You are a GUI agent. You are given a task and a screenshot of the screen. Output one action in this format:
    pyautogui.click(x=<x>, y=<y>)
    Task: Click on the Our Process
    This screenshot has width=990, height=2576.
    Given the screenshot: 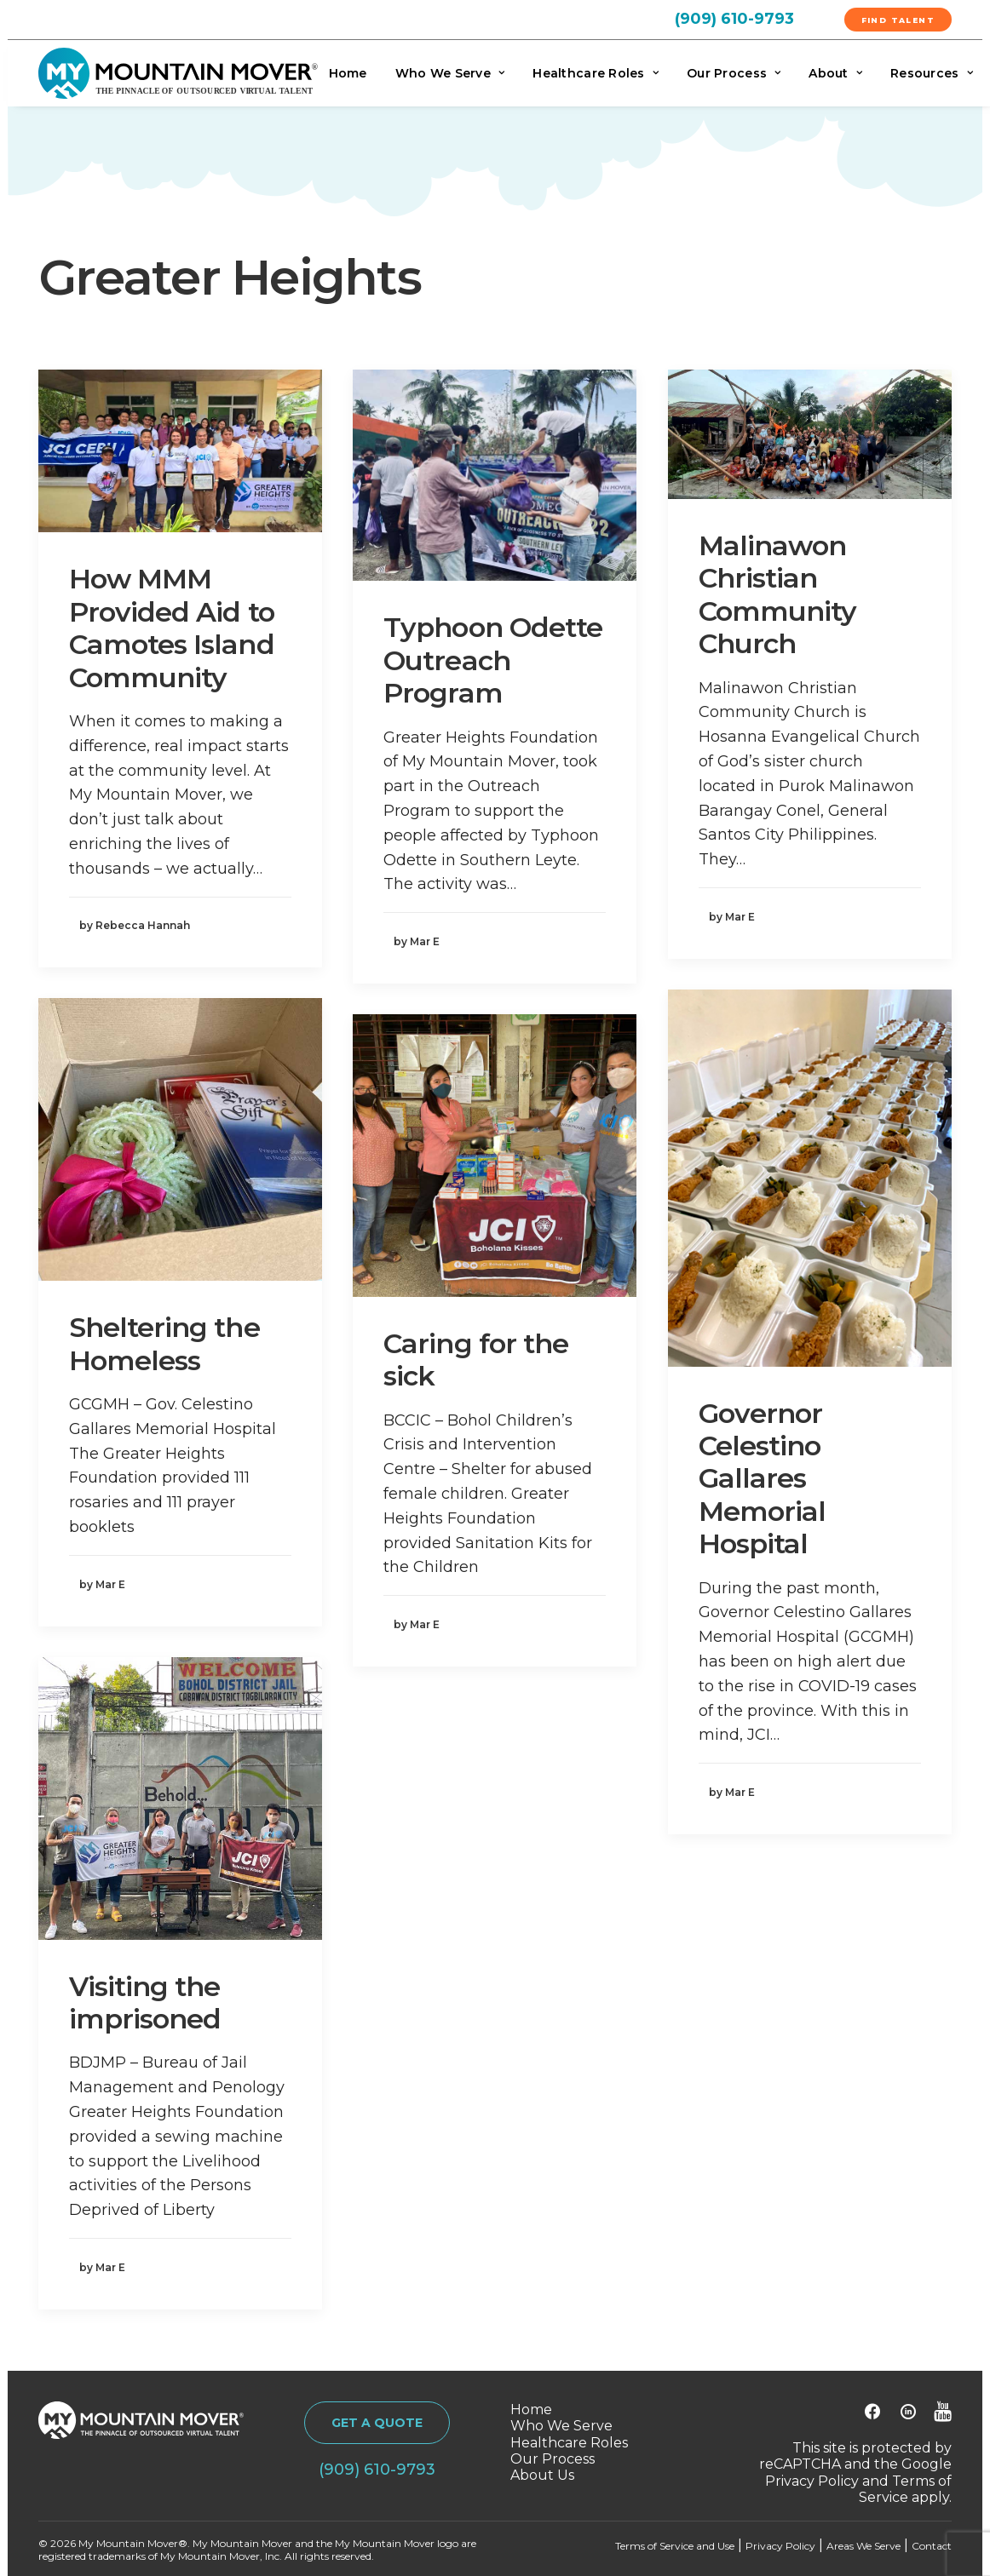 What is the action you would take?
    pyautogui.click(x=733, y=73)
    